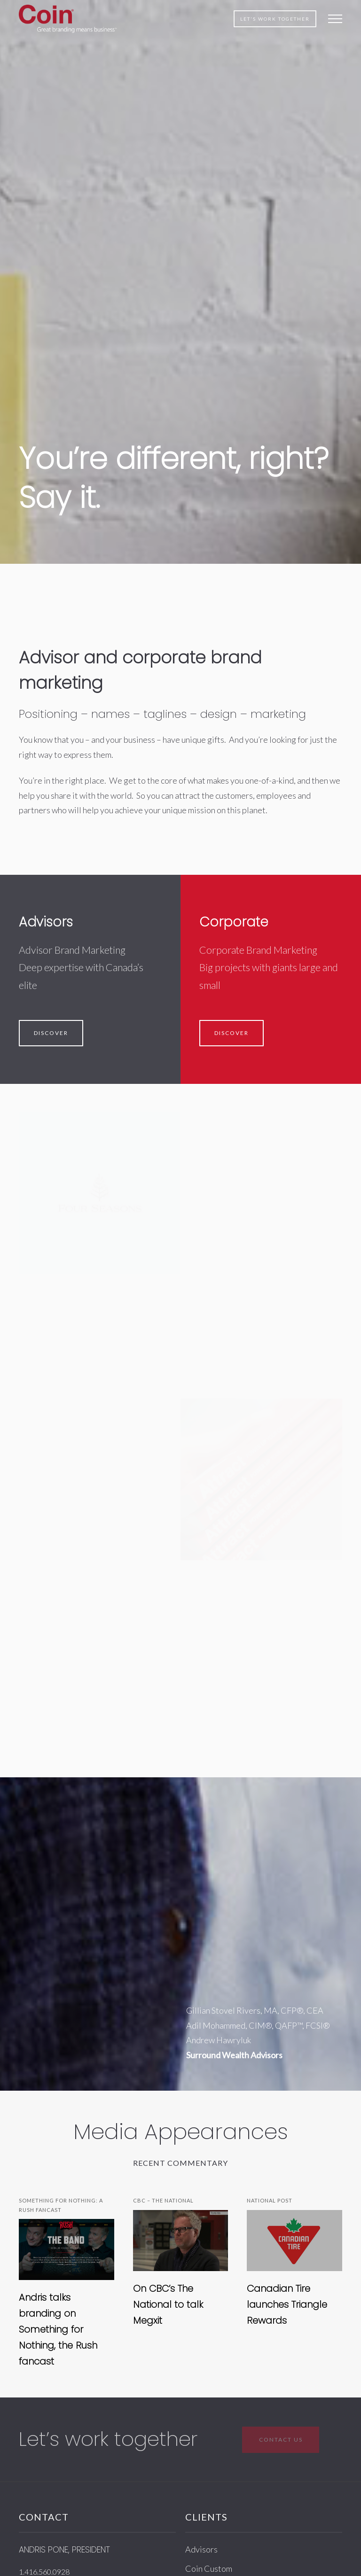  I want to click on On CBC’s The National to talk Megxit, so click(168, 2304).